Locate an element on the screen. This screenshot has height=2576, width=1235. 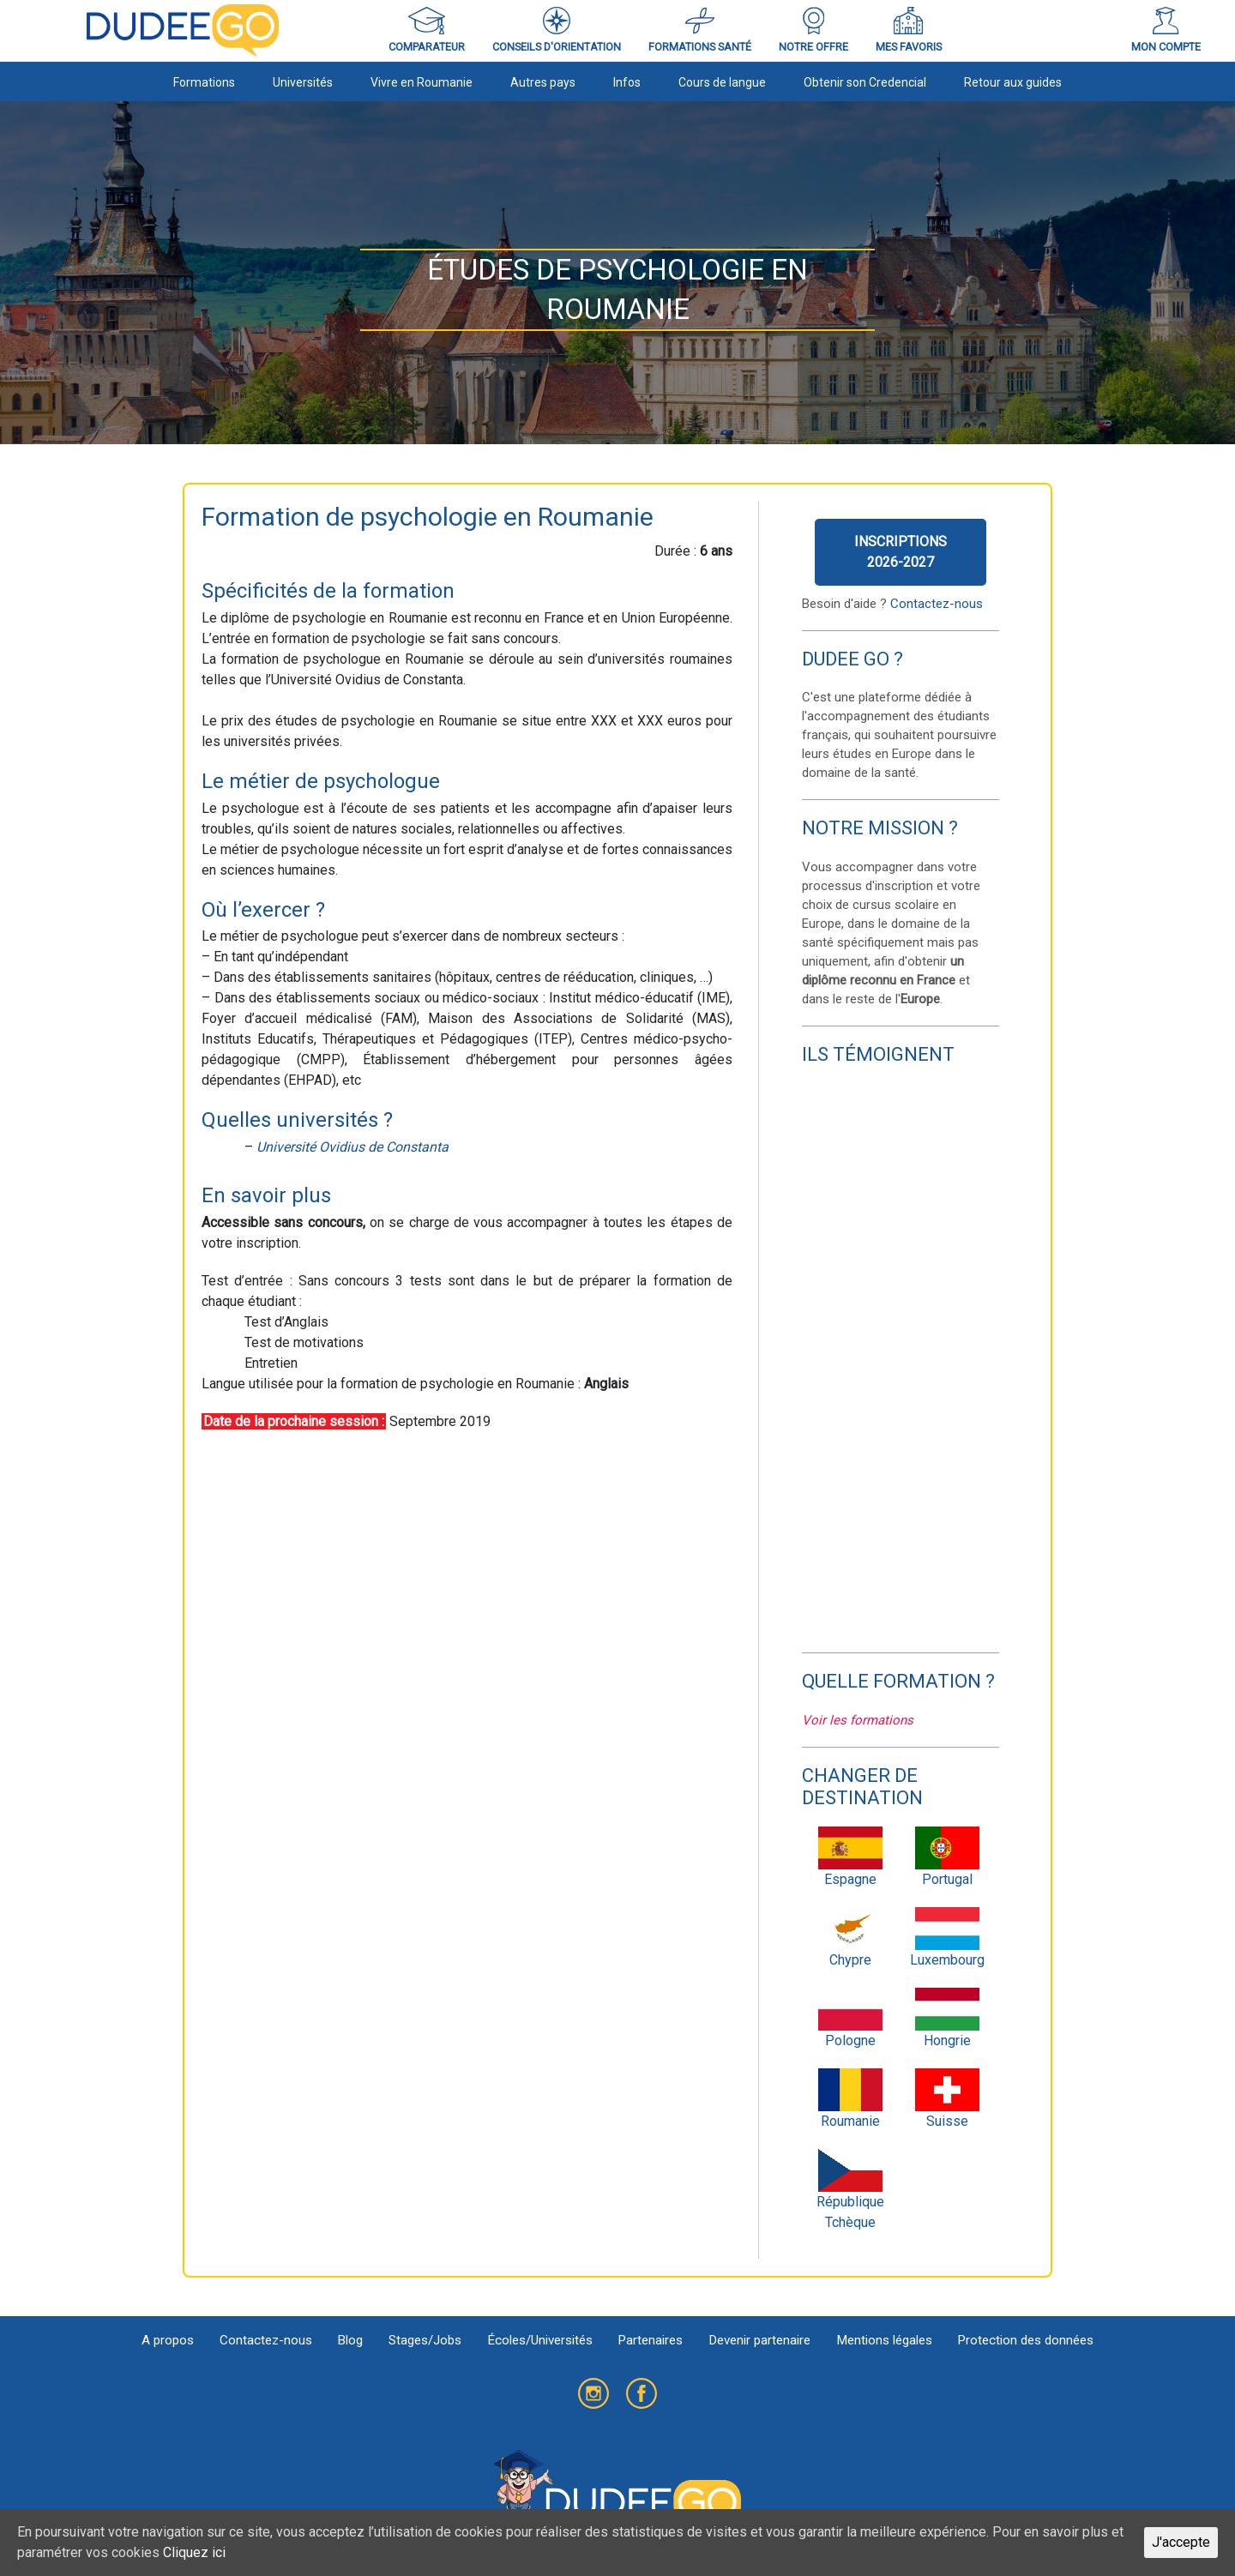
Pologne is located at coordinates (850, 2018).